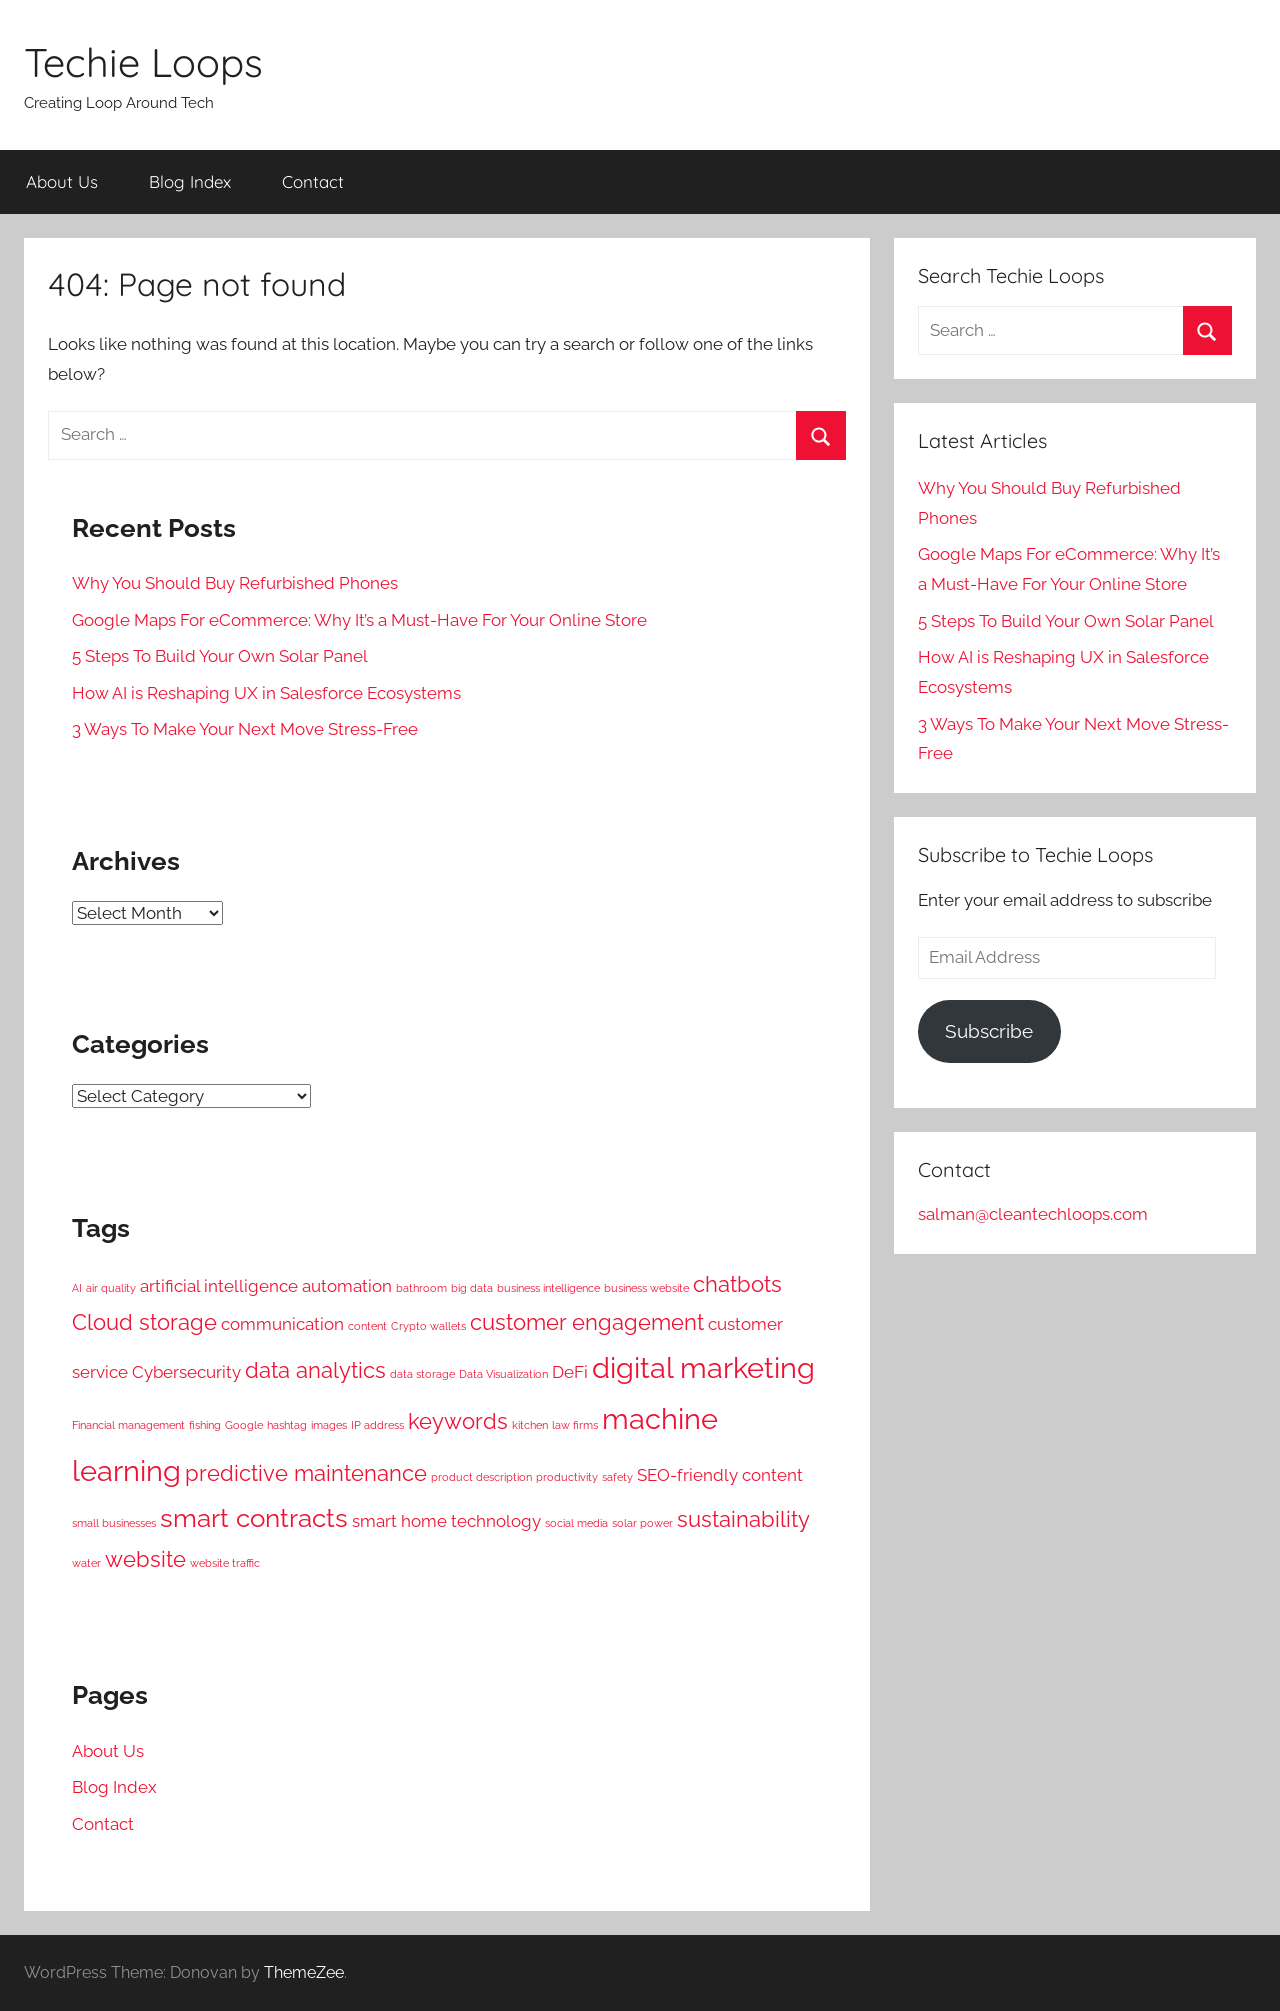 The width and height of the screenshot is (1280, 2011). I want to click on IP address [IP address (2 items)], so click(377, 1425).